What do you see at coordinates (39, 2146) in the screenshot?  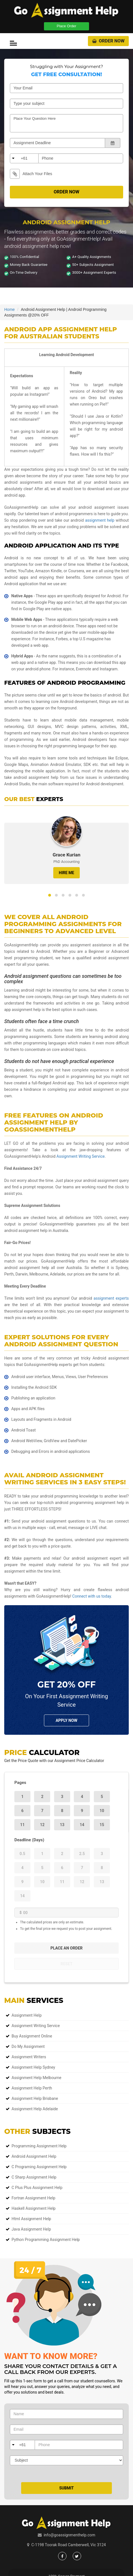 I see `Programming Assignment Help` at bounding box center [39, 2146].